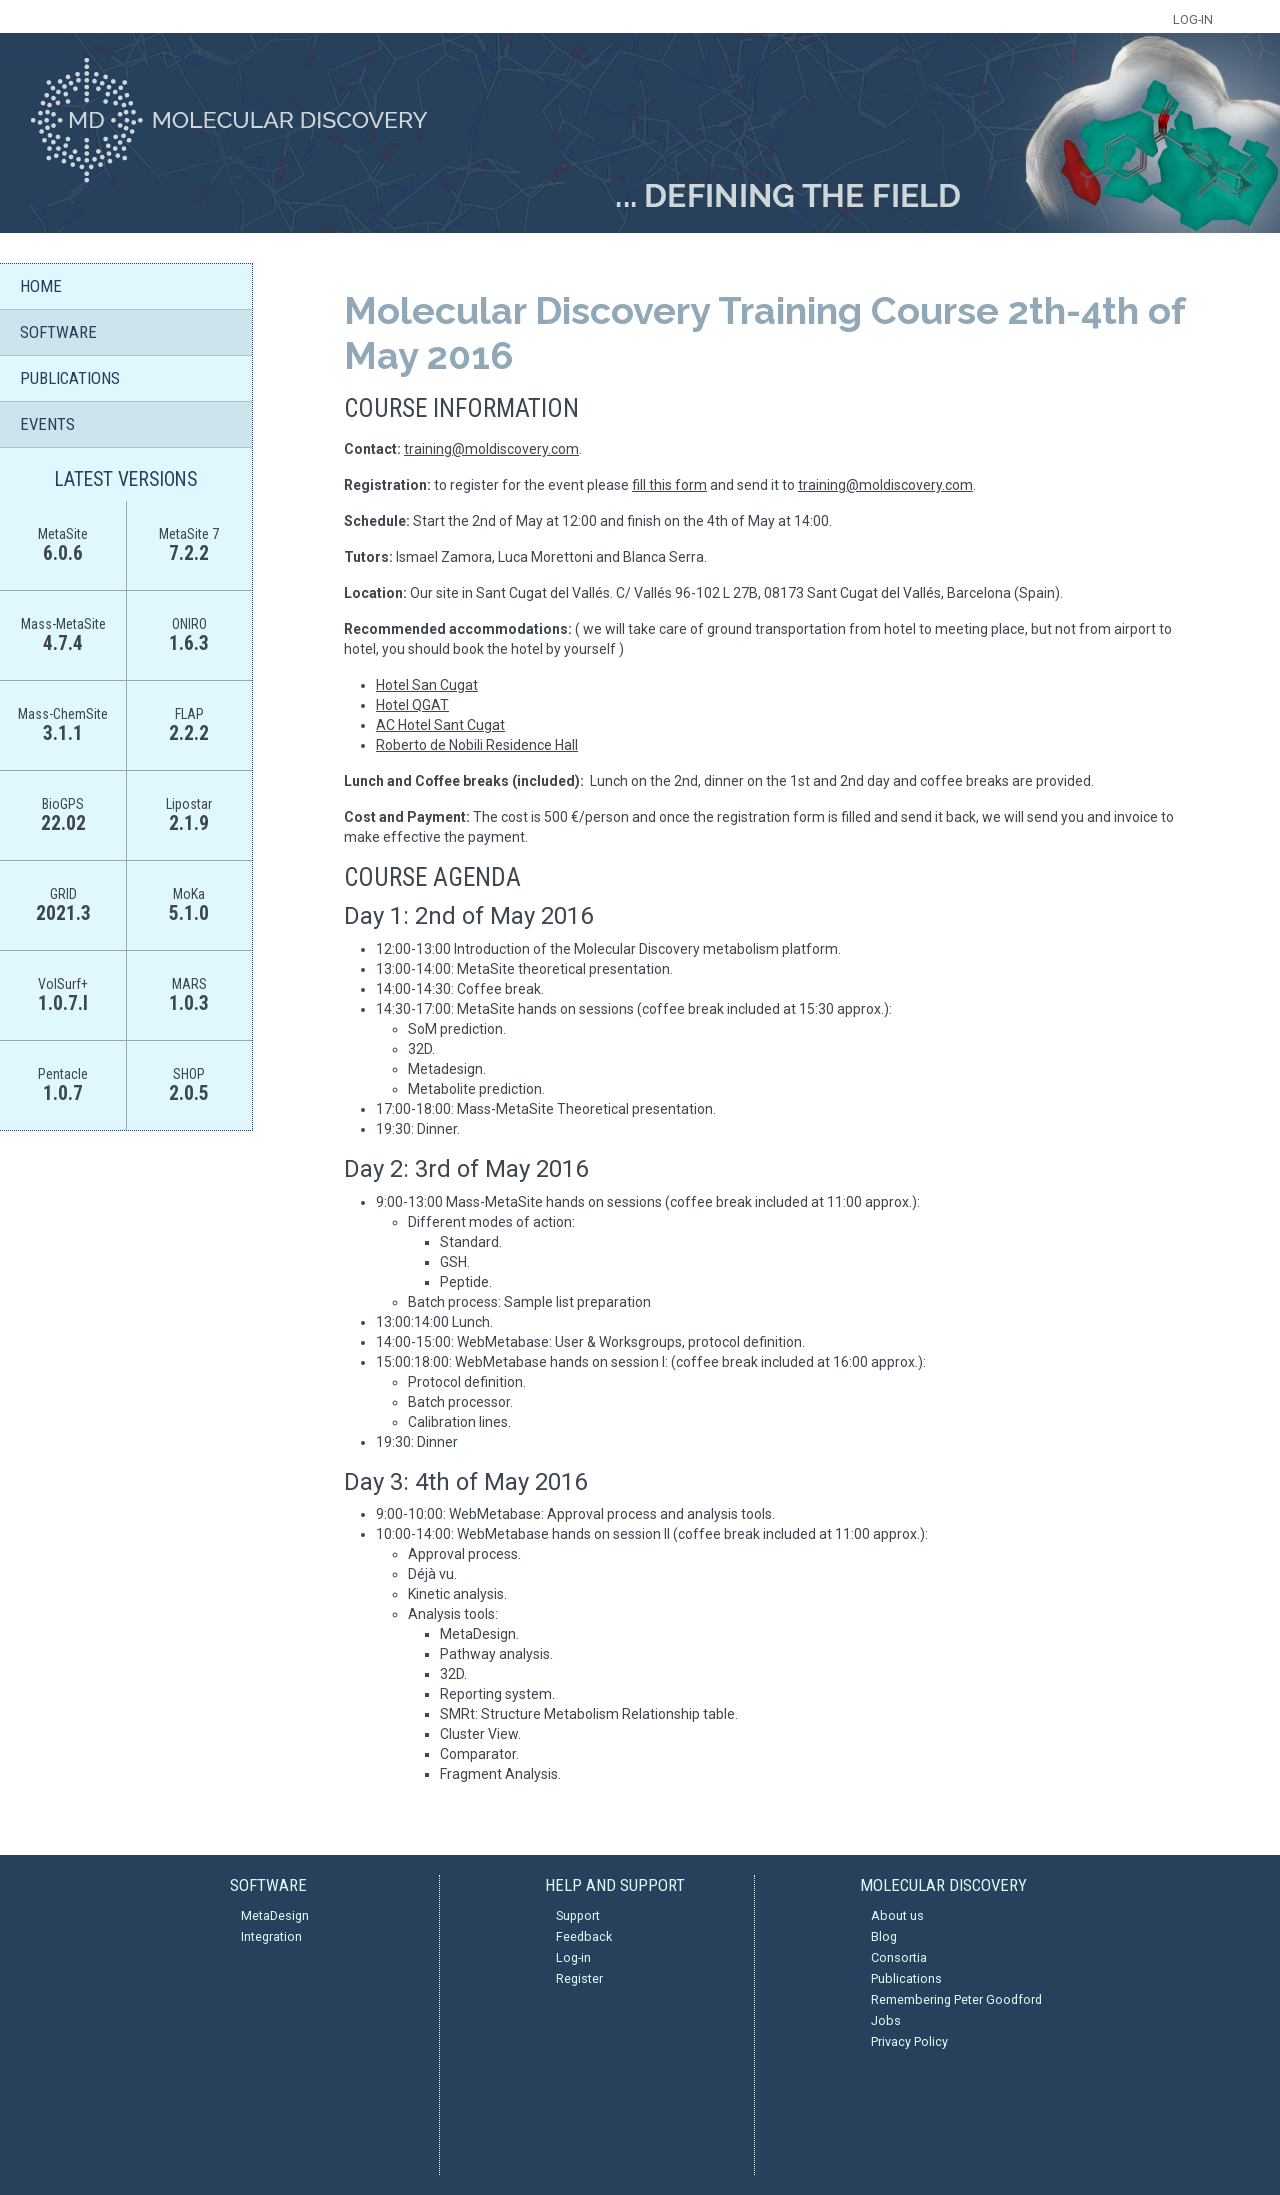 The height and width of the screenshot is (2195, 1280). I want to click on AC Hotel Sant Cugat, so click(440, 725).